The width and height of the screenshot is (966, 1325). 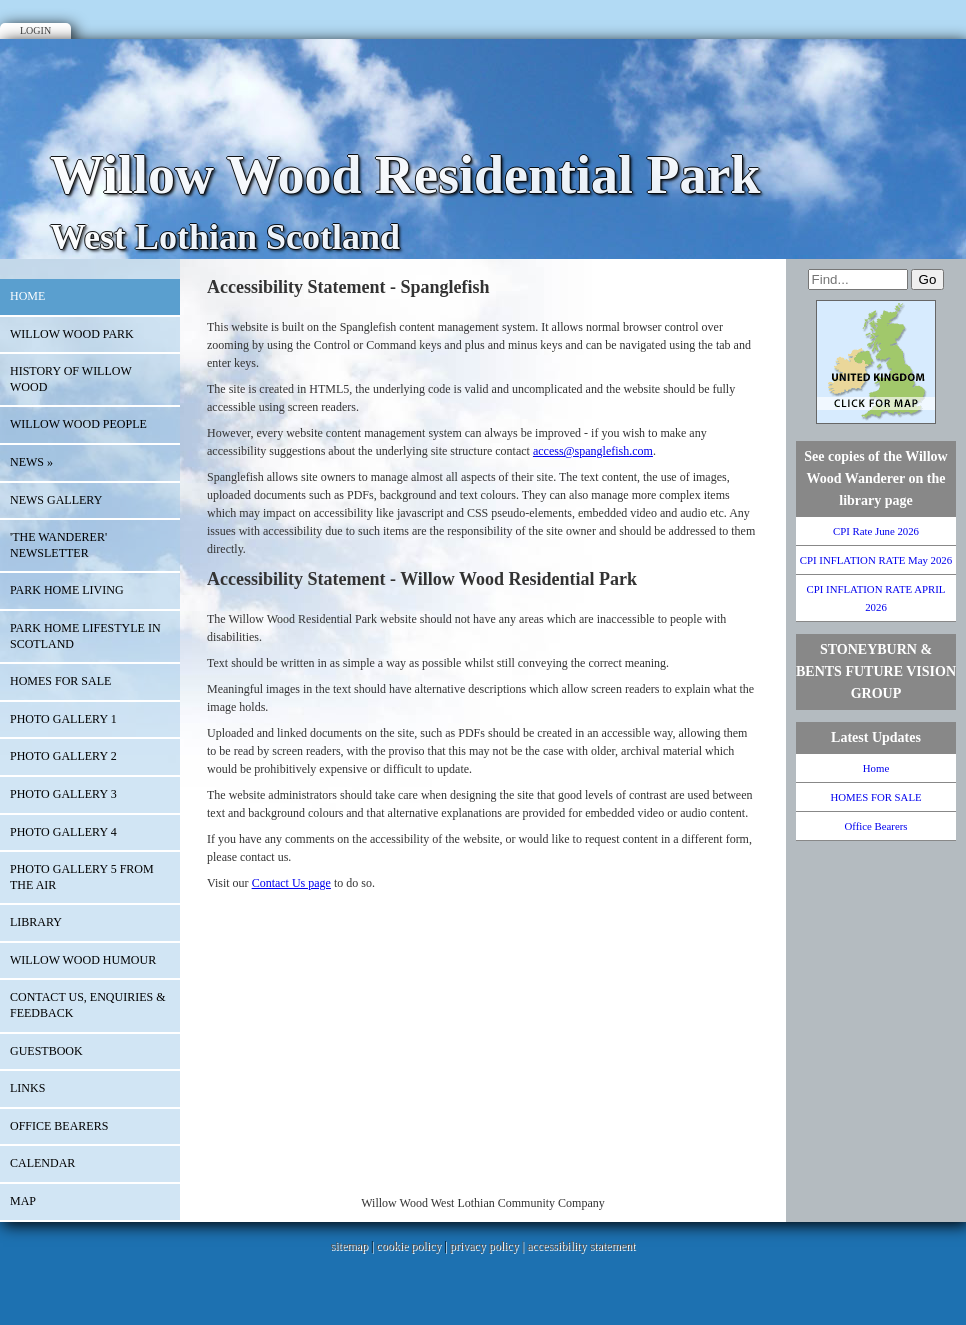 I want to click on Photo Gallery 5 From the Air, so click(x=82, y=877).